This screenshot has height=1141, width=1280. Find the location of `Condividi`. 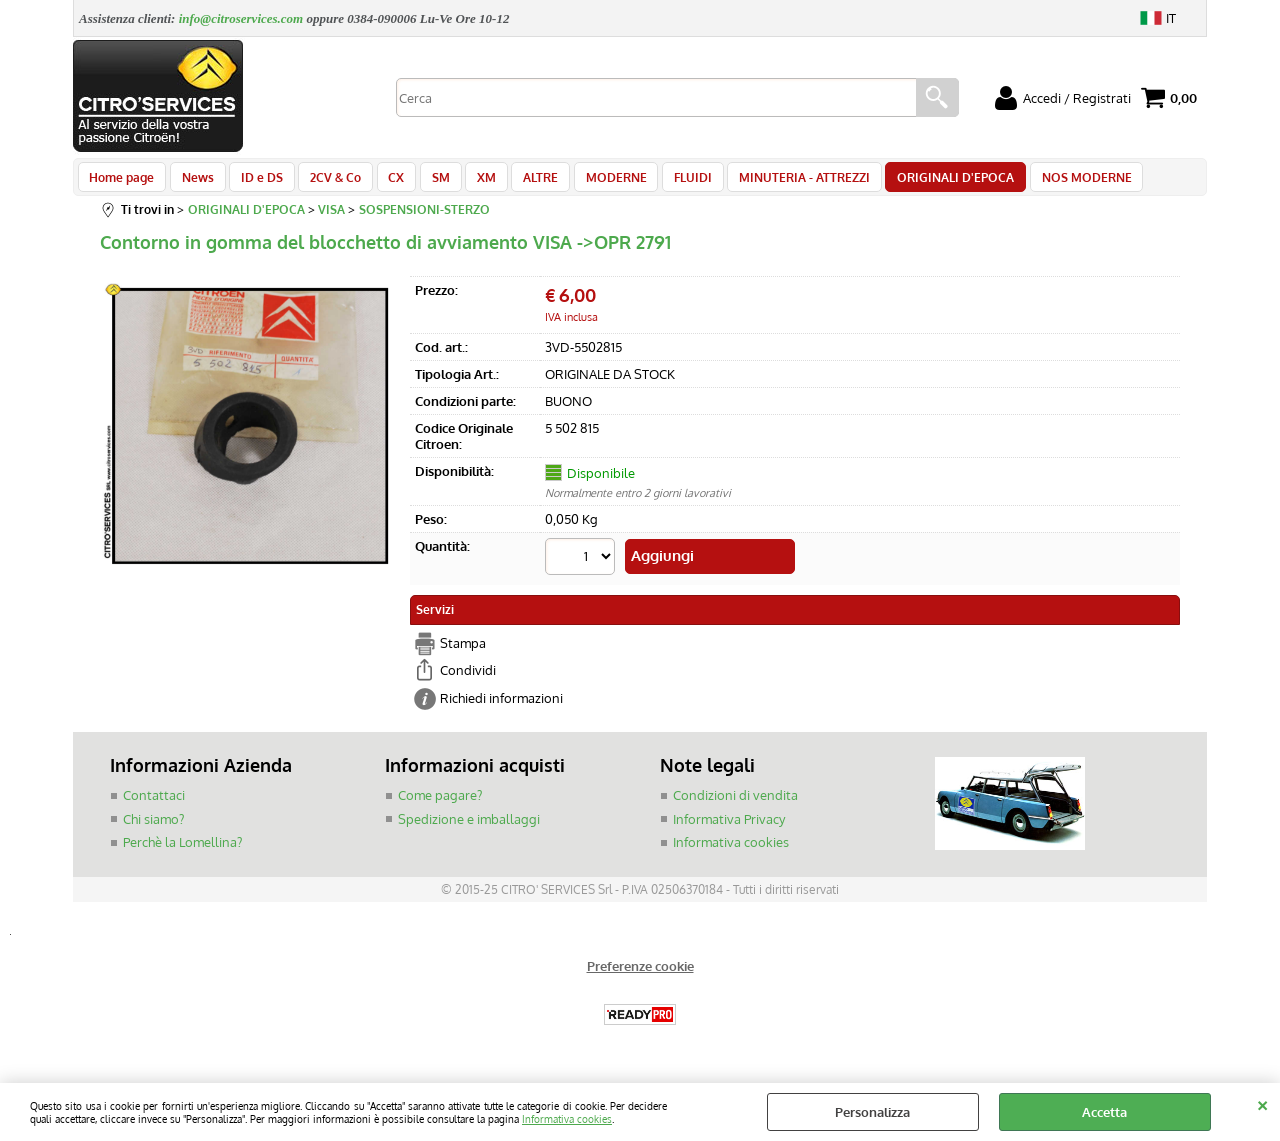

Condividi is located at coordinates (468, 677).